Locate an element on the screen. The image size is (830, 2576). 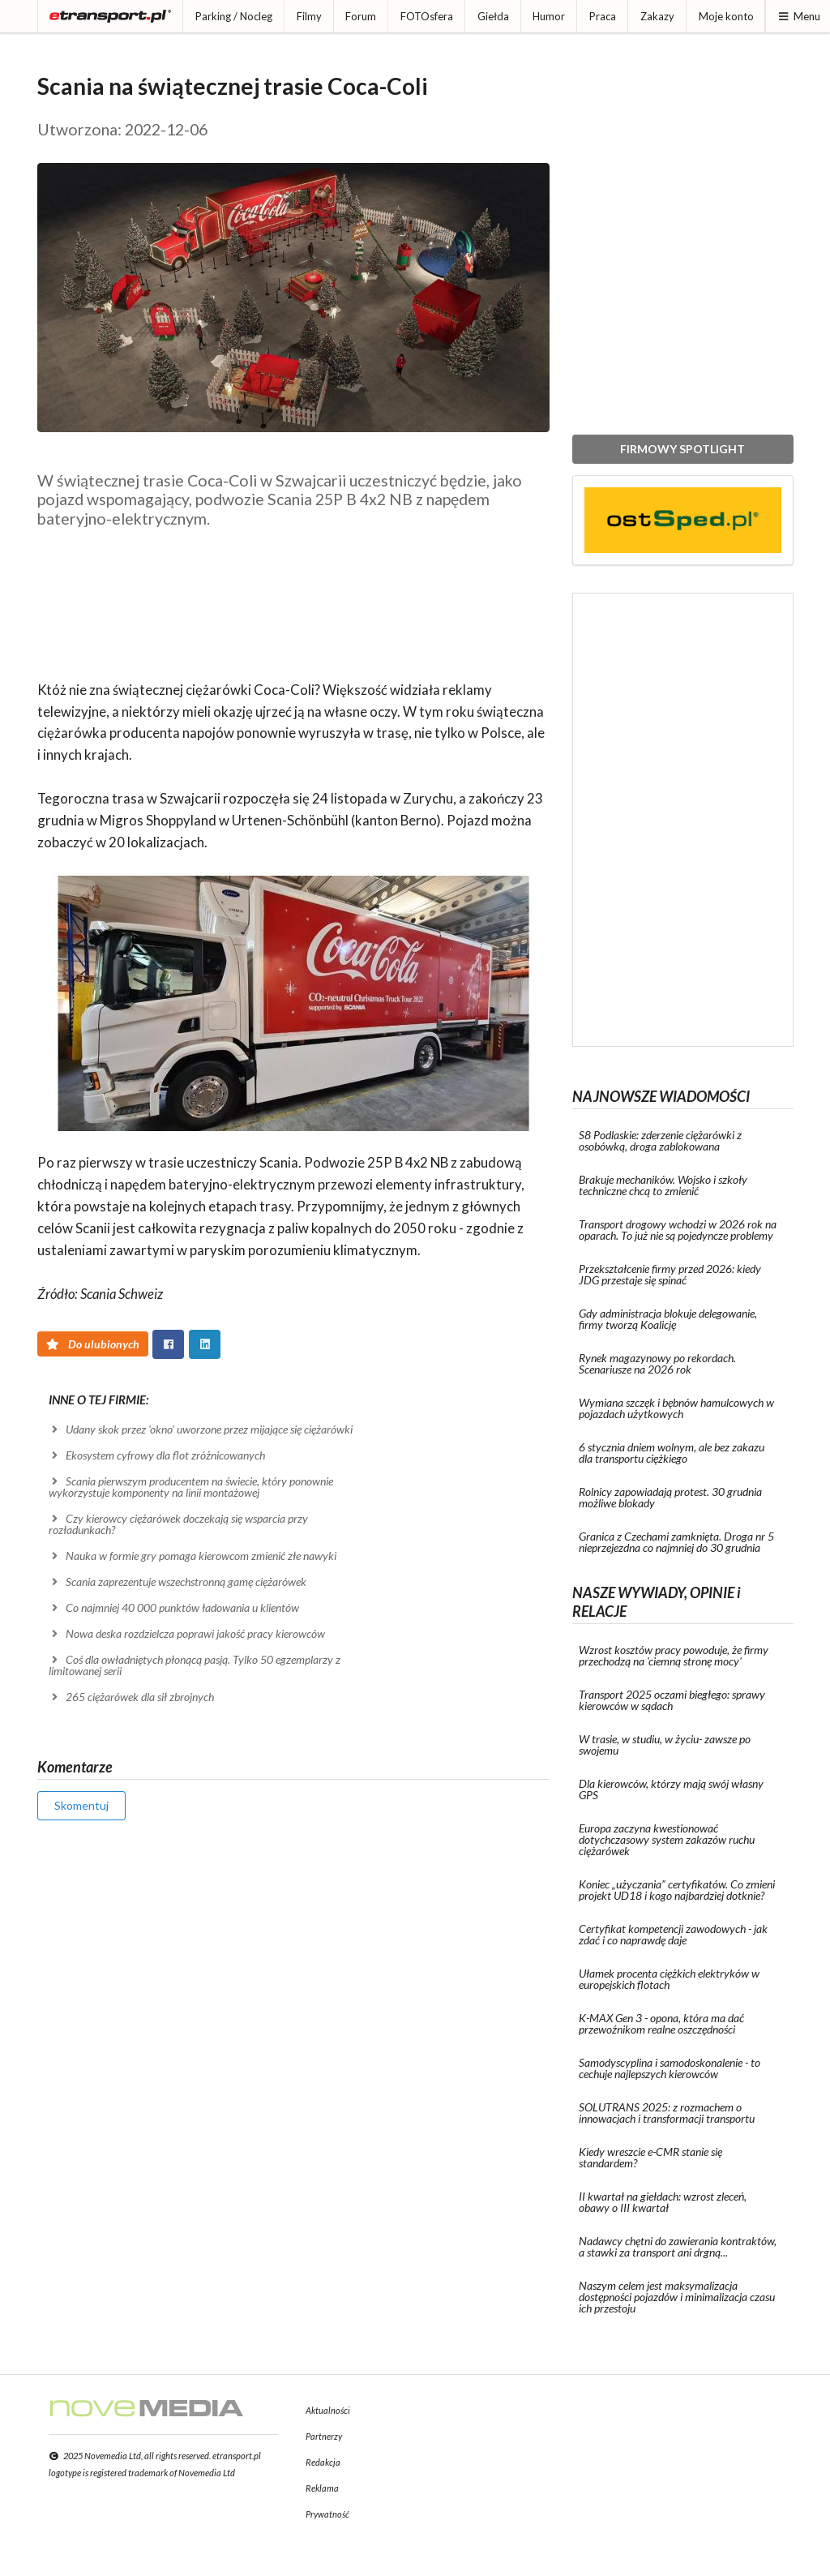
Certyfikat kompetencji zawodowych - jak zdać i co naprawdę daje is located at coordinates (673, 1934).